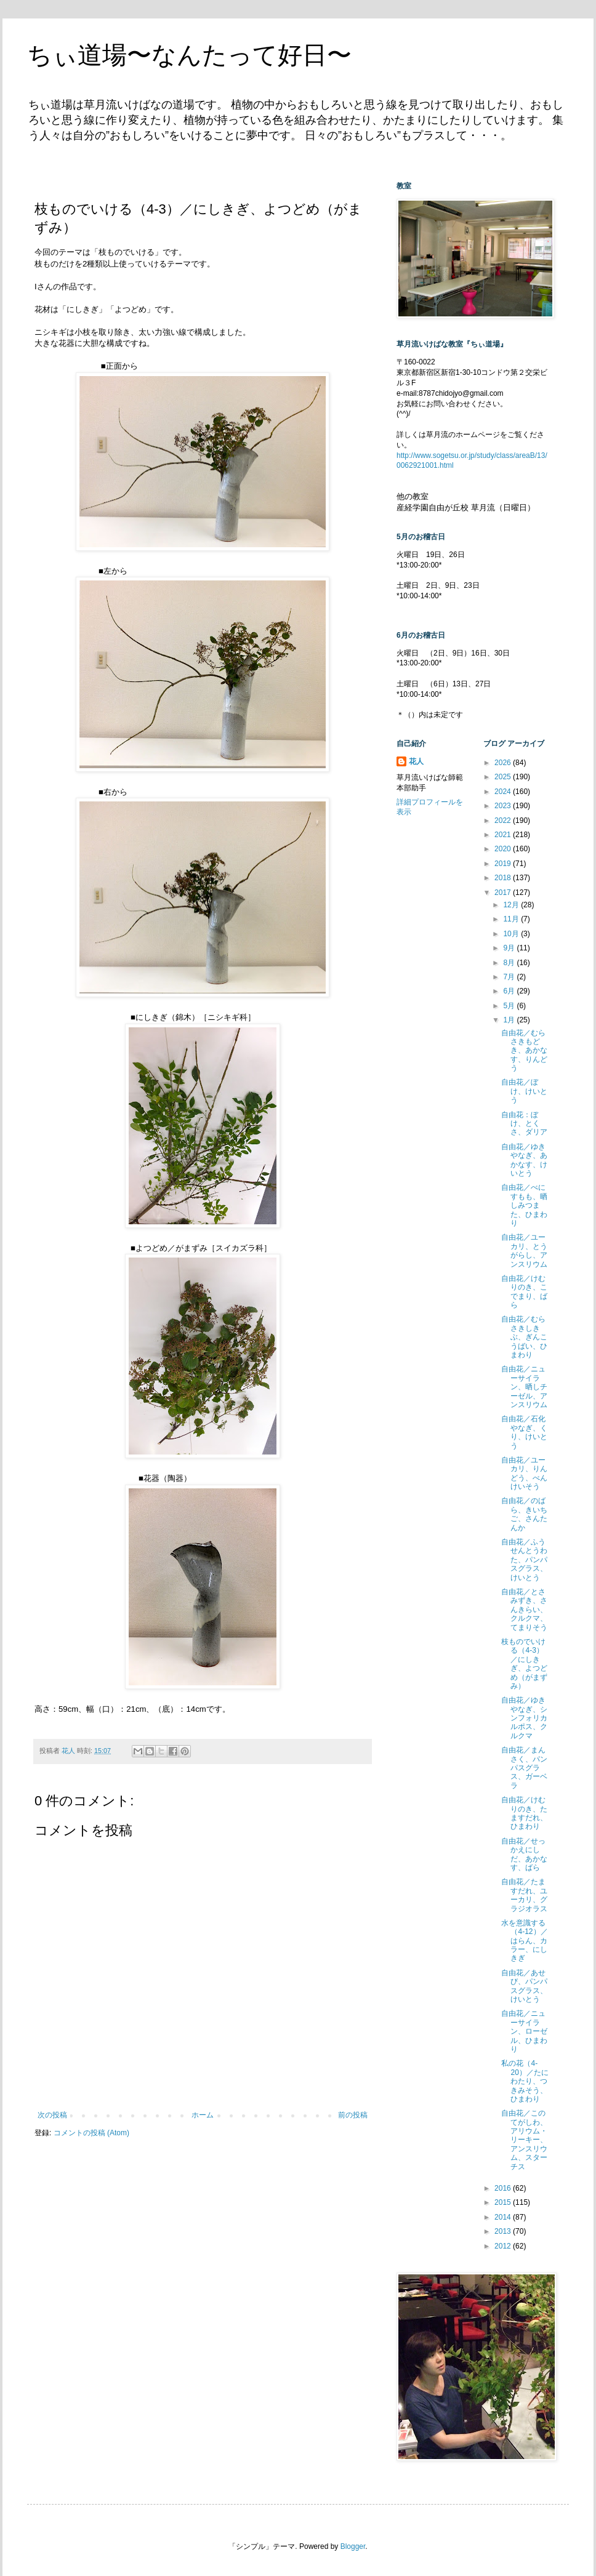 The image size is (596, 2576). What do you see at coordinates (353, 2115) in the screenshot?
I see `前の投稿` at bounding box center [353, 2115].